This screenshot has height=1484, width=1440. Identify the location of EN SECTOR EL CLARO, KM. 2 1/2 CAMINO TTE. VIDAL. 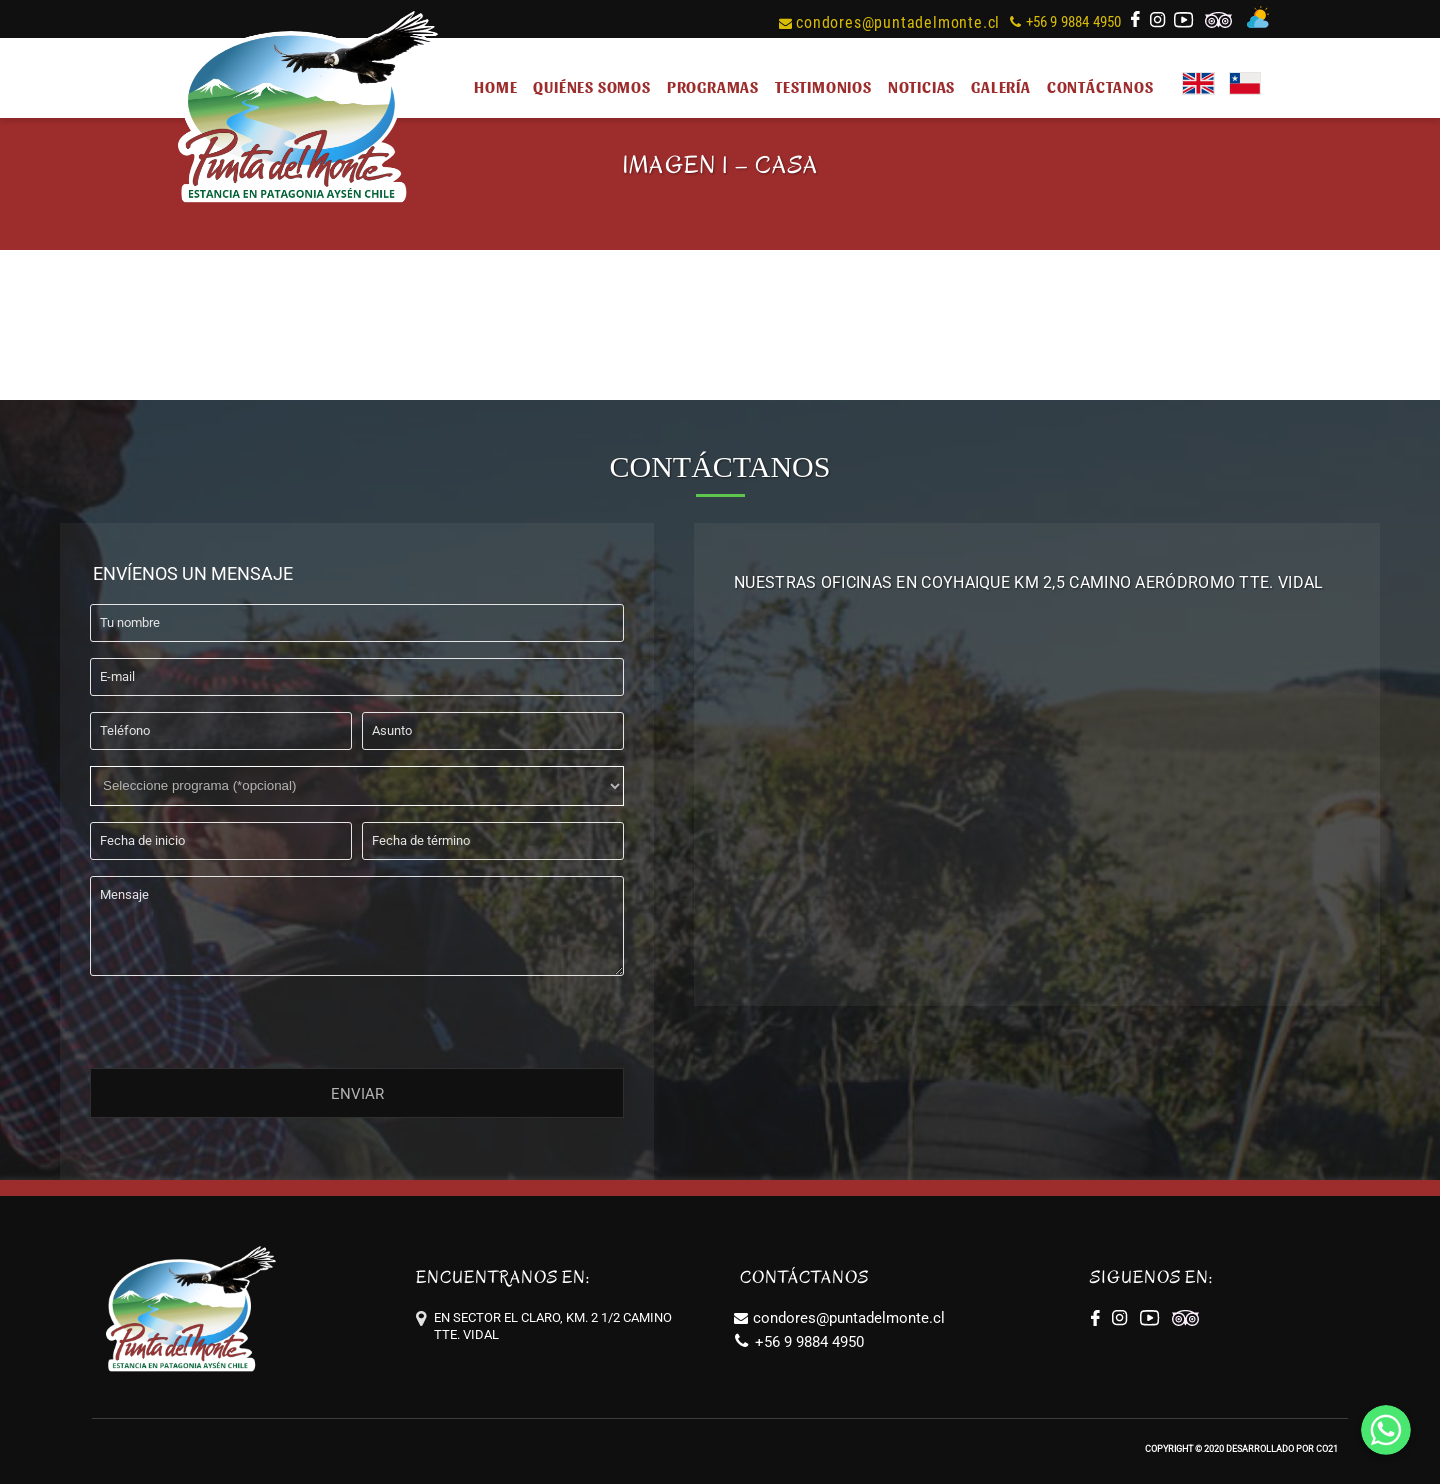
(553, 1326).